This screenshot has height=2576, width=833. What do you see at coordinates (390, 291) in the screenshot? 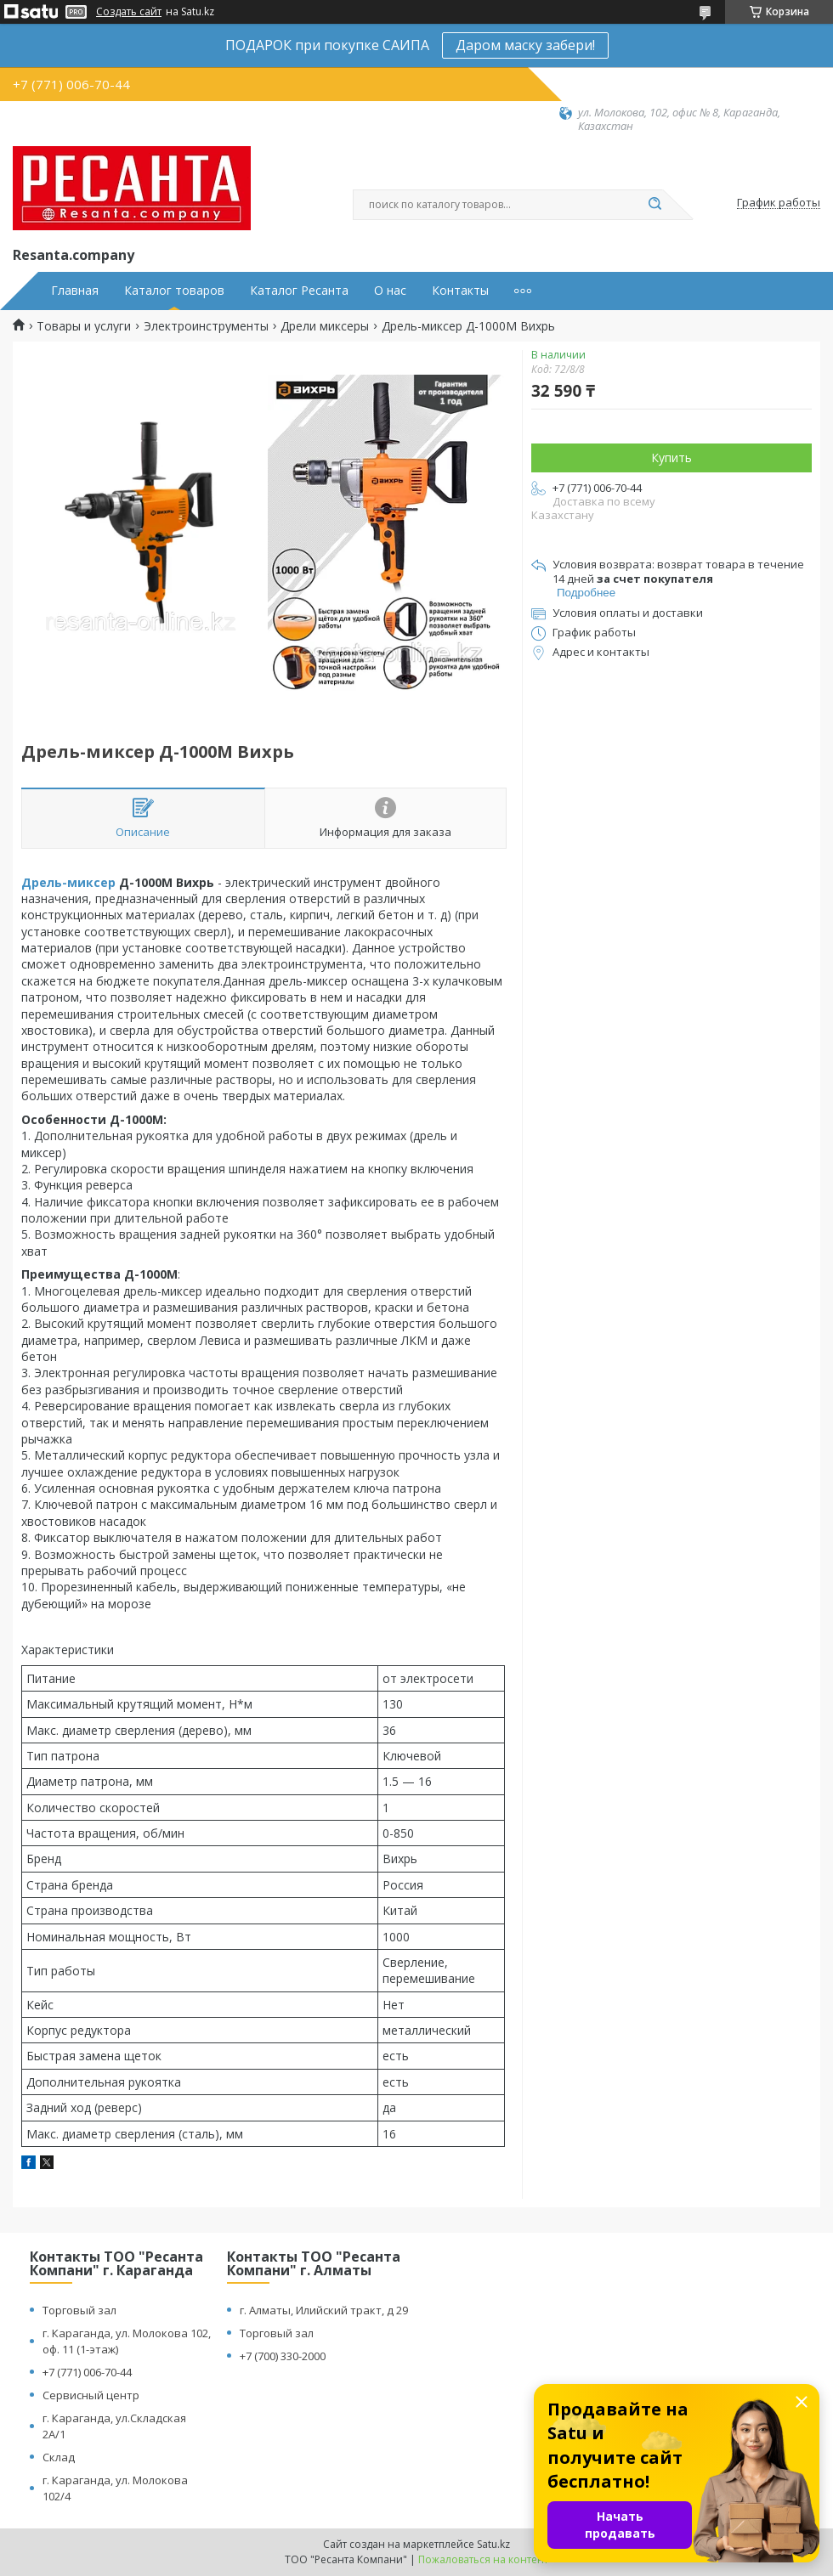
I see `О нас` at bounding box center [390, 291].